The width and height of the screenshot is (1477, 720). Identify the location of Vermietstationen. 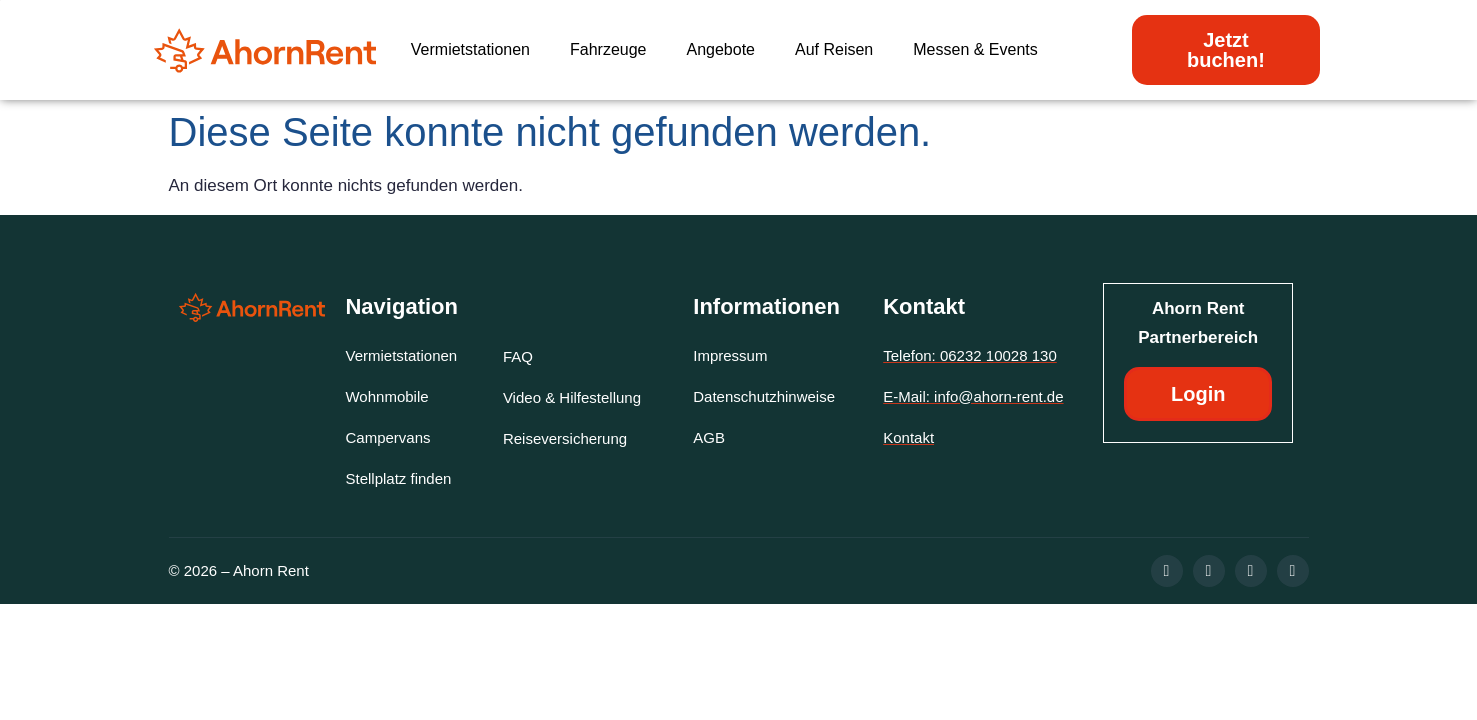
(470, 49).